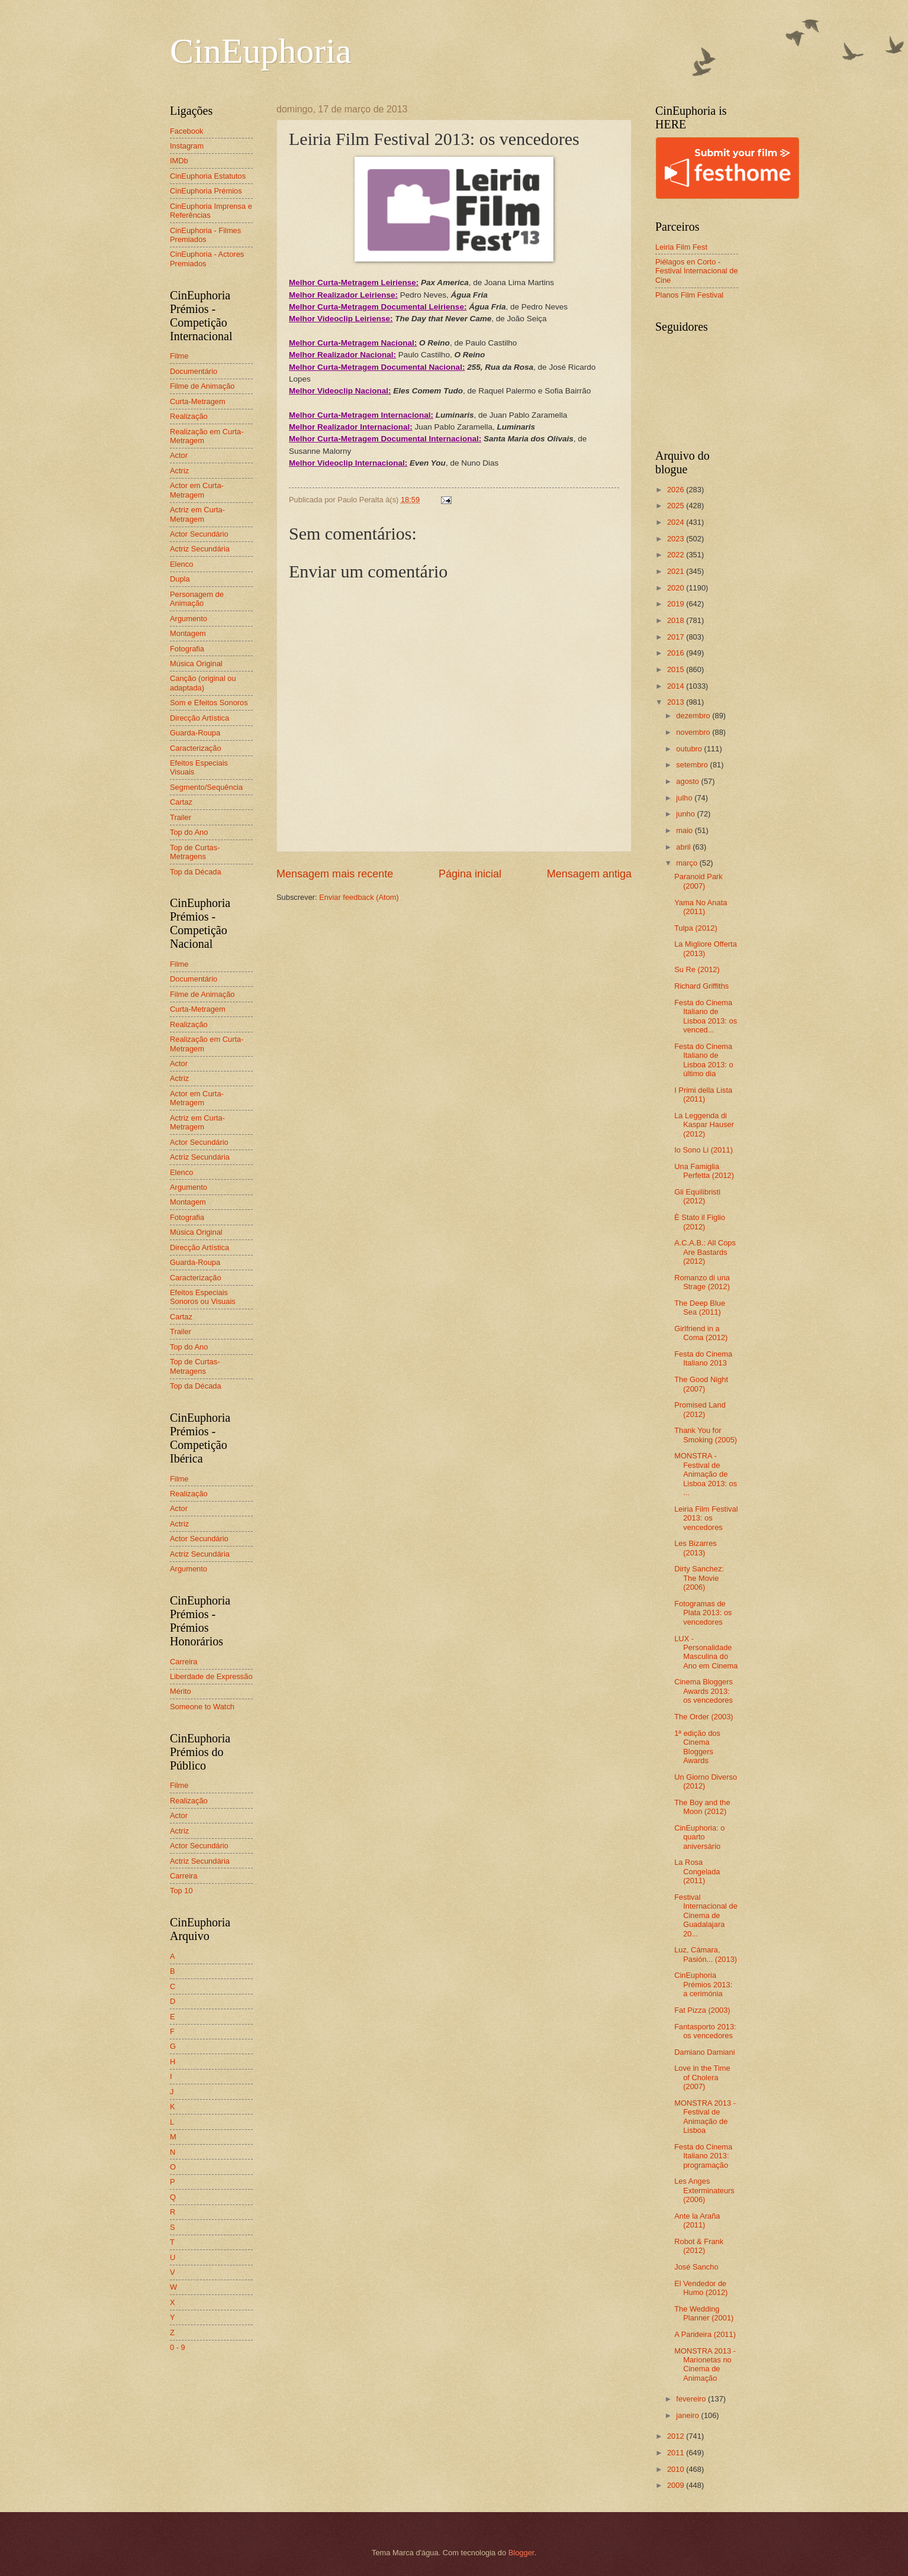 The height and width of the screenshot is (2576, 908). Describe the element at coordinates (179, 455) in the screenshot. I see `Actor` at that location.